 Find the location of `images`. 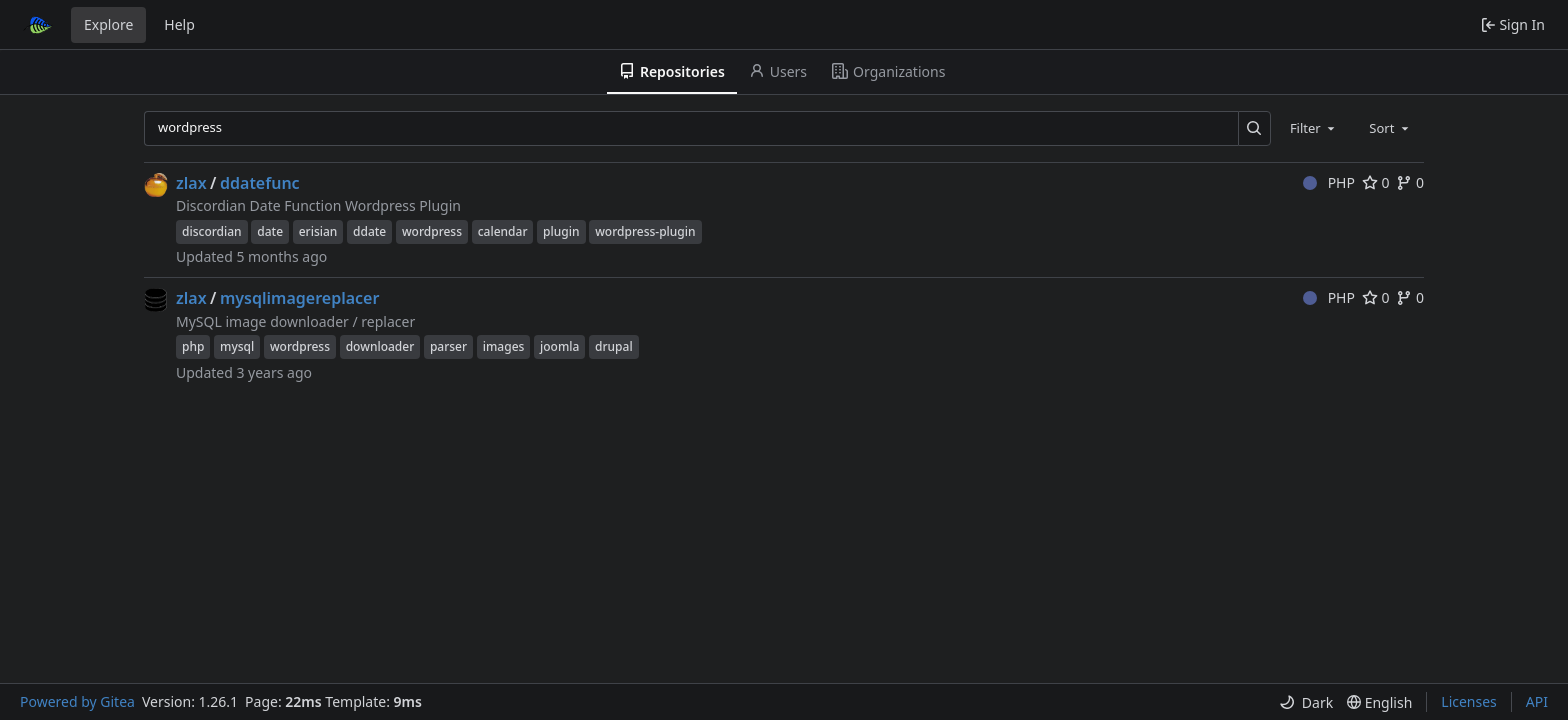

images is located at coordinates (504, 346).